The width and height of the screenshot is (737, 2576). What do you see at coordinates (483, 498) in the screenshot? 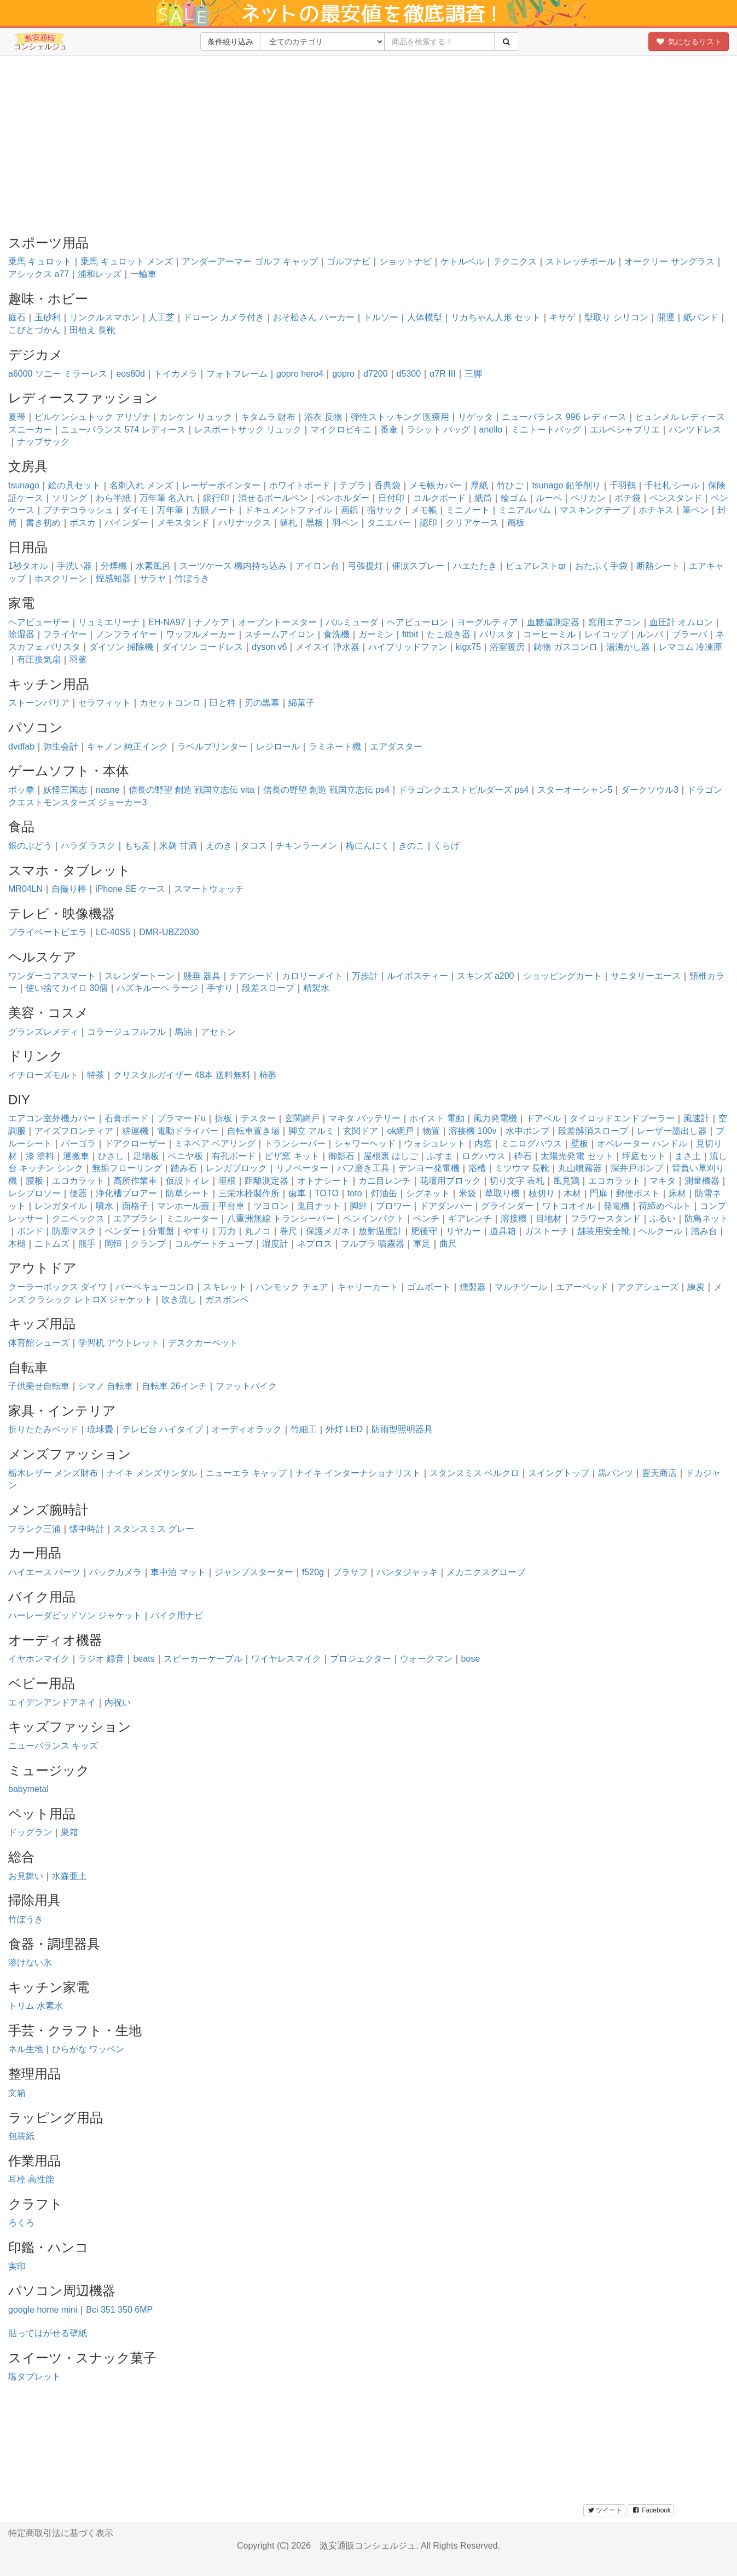
I see `紙筒` at bounding box center [483, 498].